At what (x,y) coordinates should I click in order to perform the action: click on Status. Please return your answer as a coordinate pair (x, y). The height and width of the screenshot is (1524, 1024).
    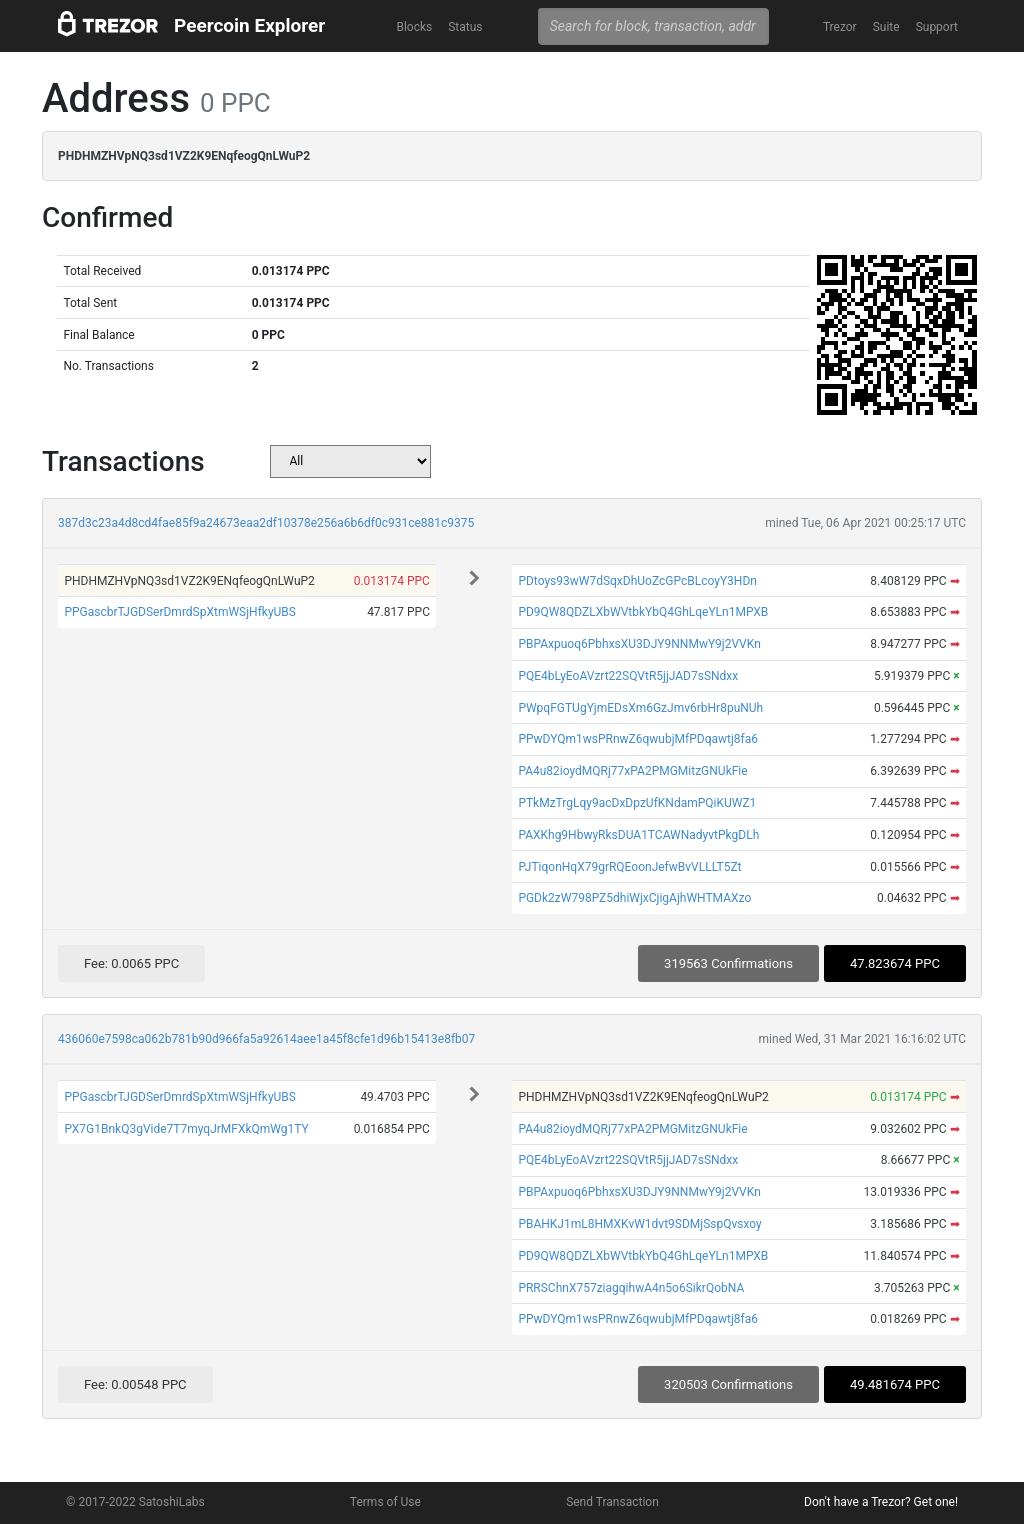
    Looking at the image, I should click on (465, 27).